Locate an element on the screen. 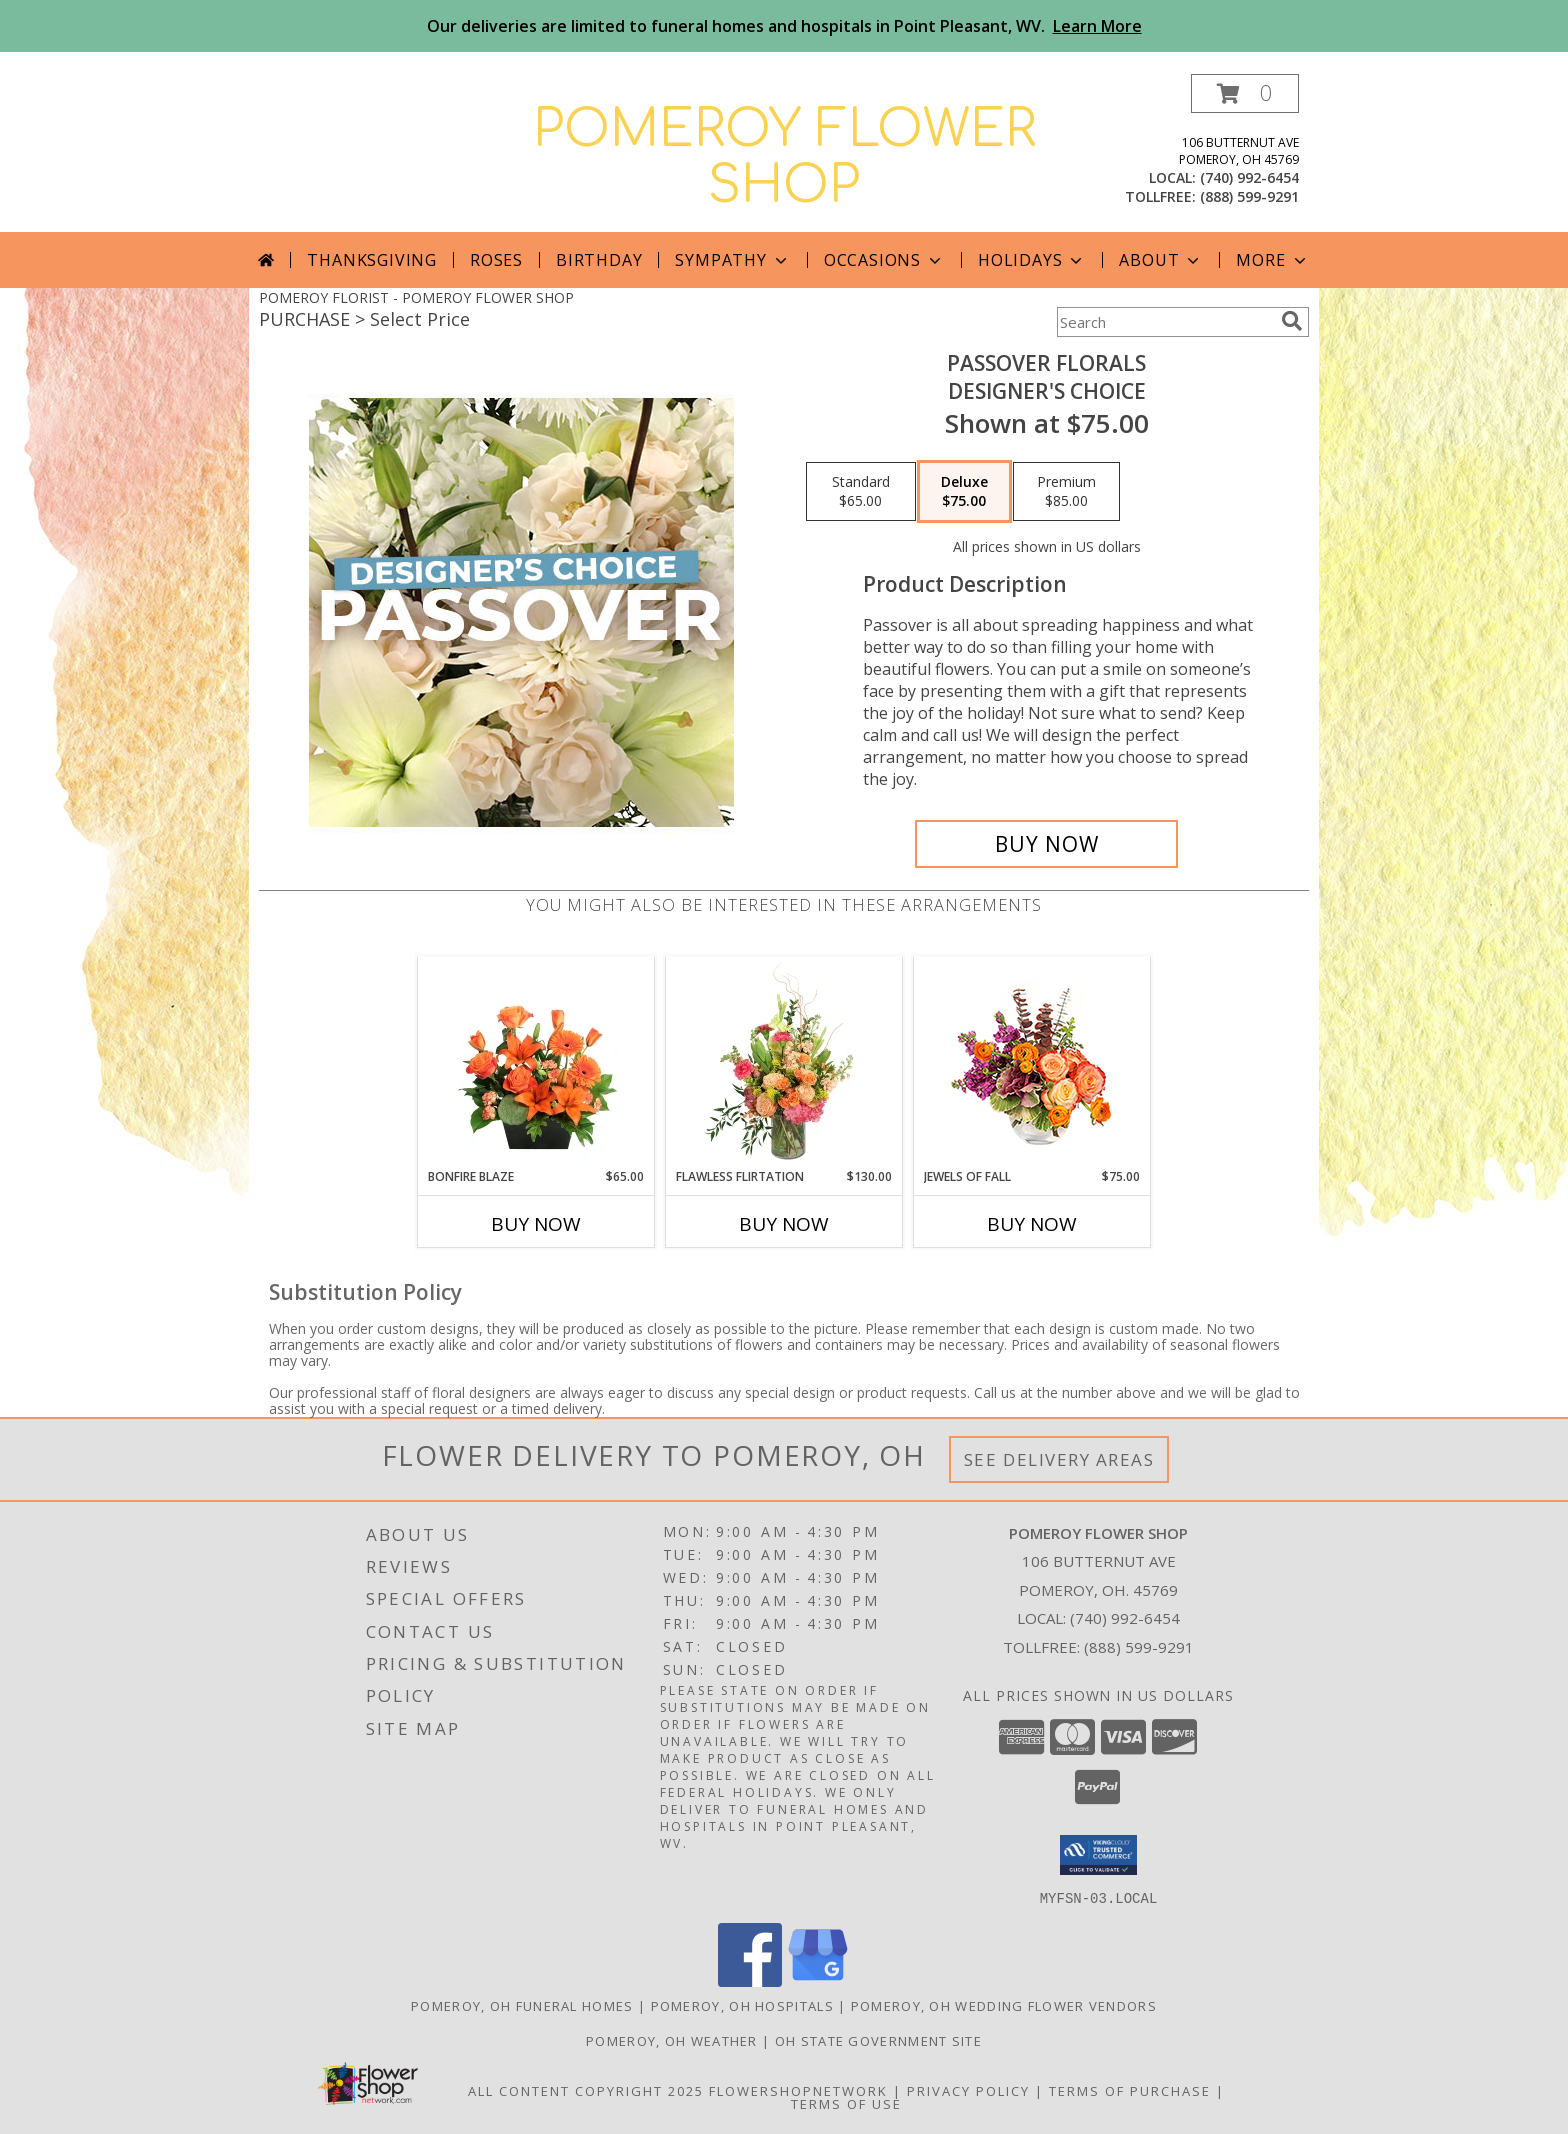 This screenshot has height=2134, width=1568. Buy Now [Buy FLAWLESS FLIRTATION Now for $130.00] is located at coordinates (784, 1224).